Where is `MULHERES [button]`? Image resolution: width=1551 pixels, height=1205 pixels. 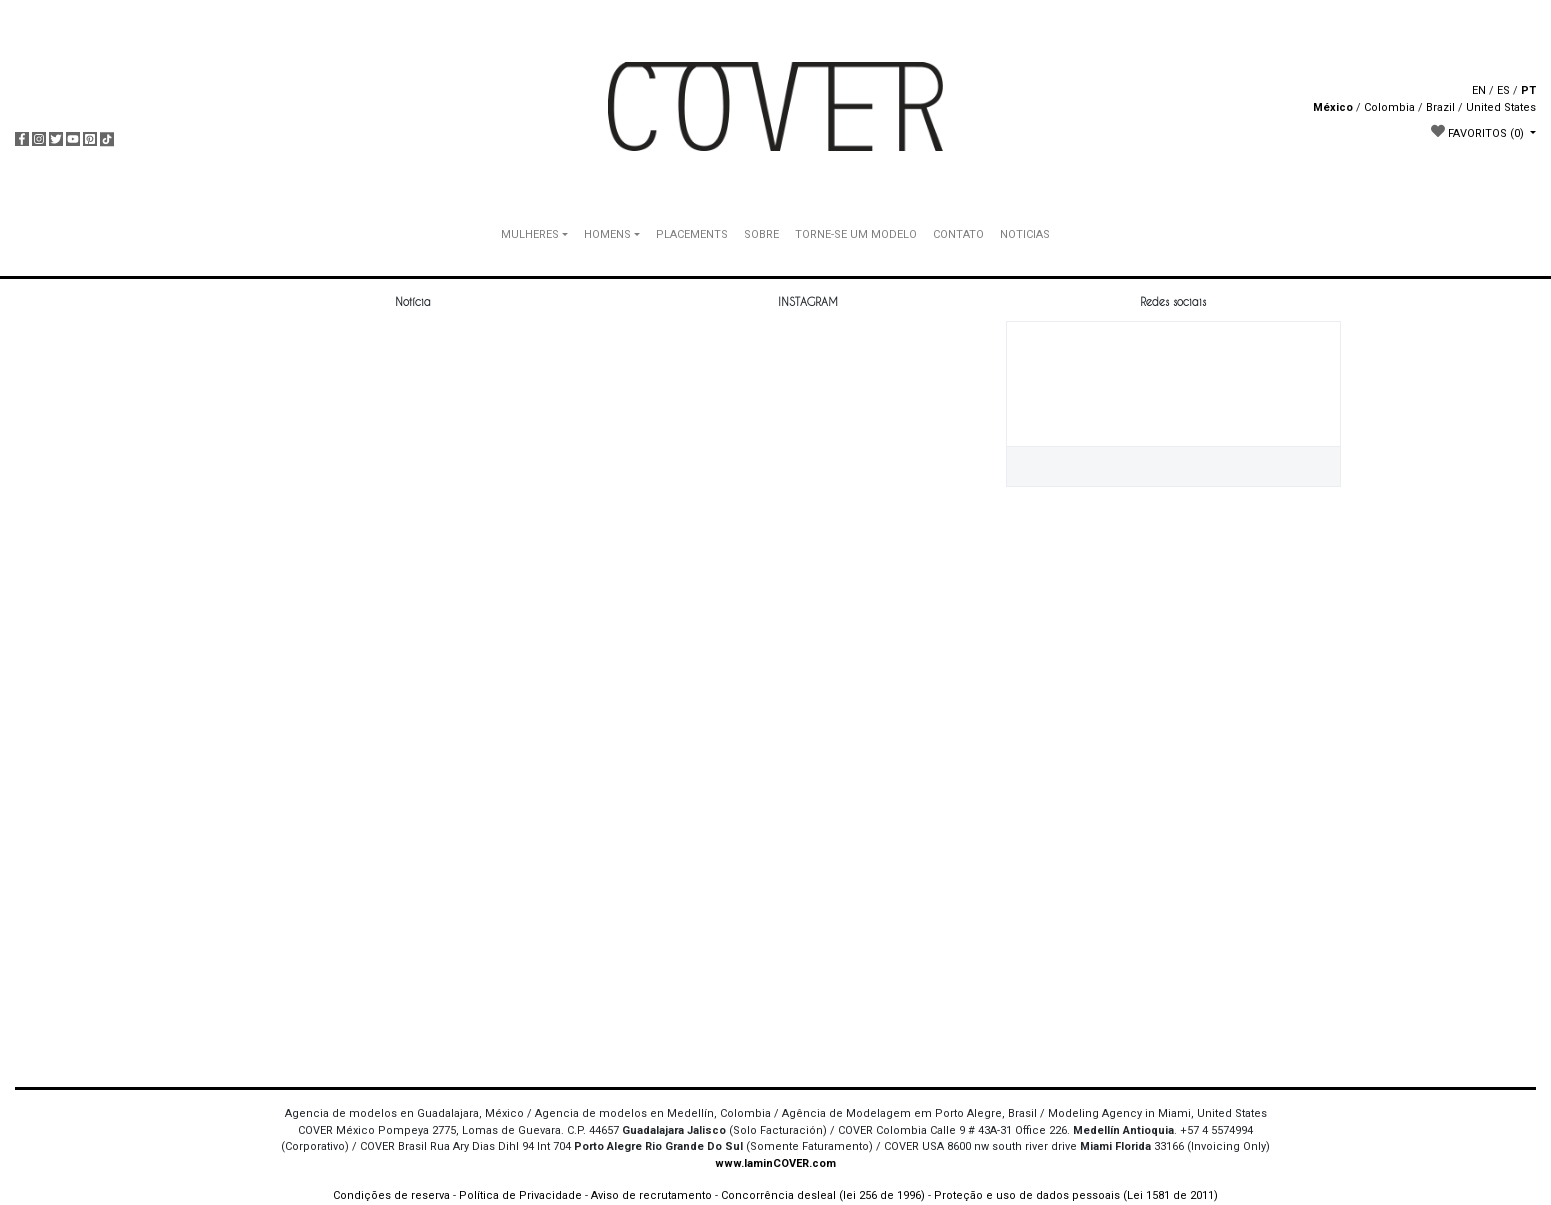
MULHERES [button] is located at coordinates (530, 234).